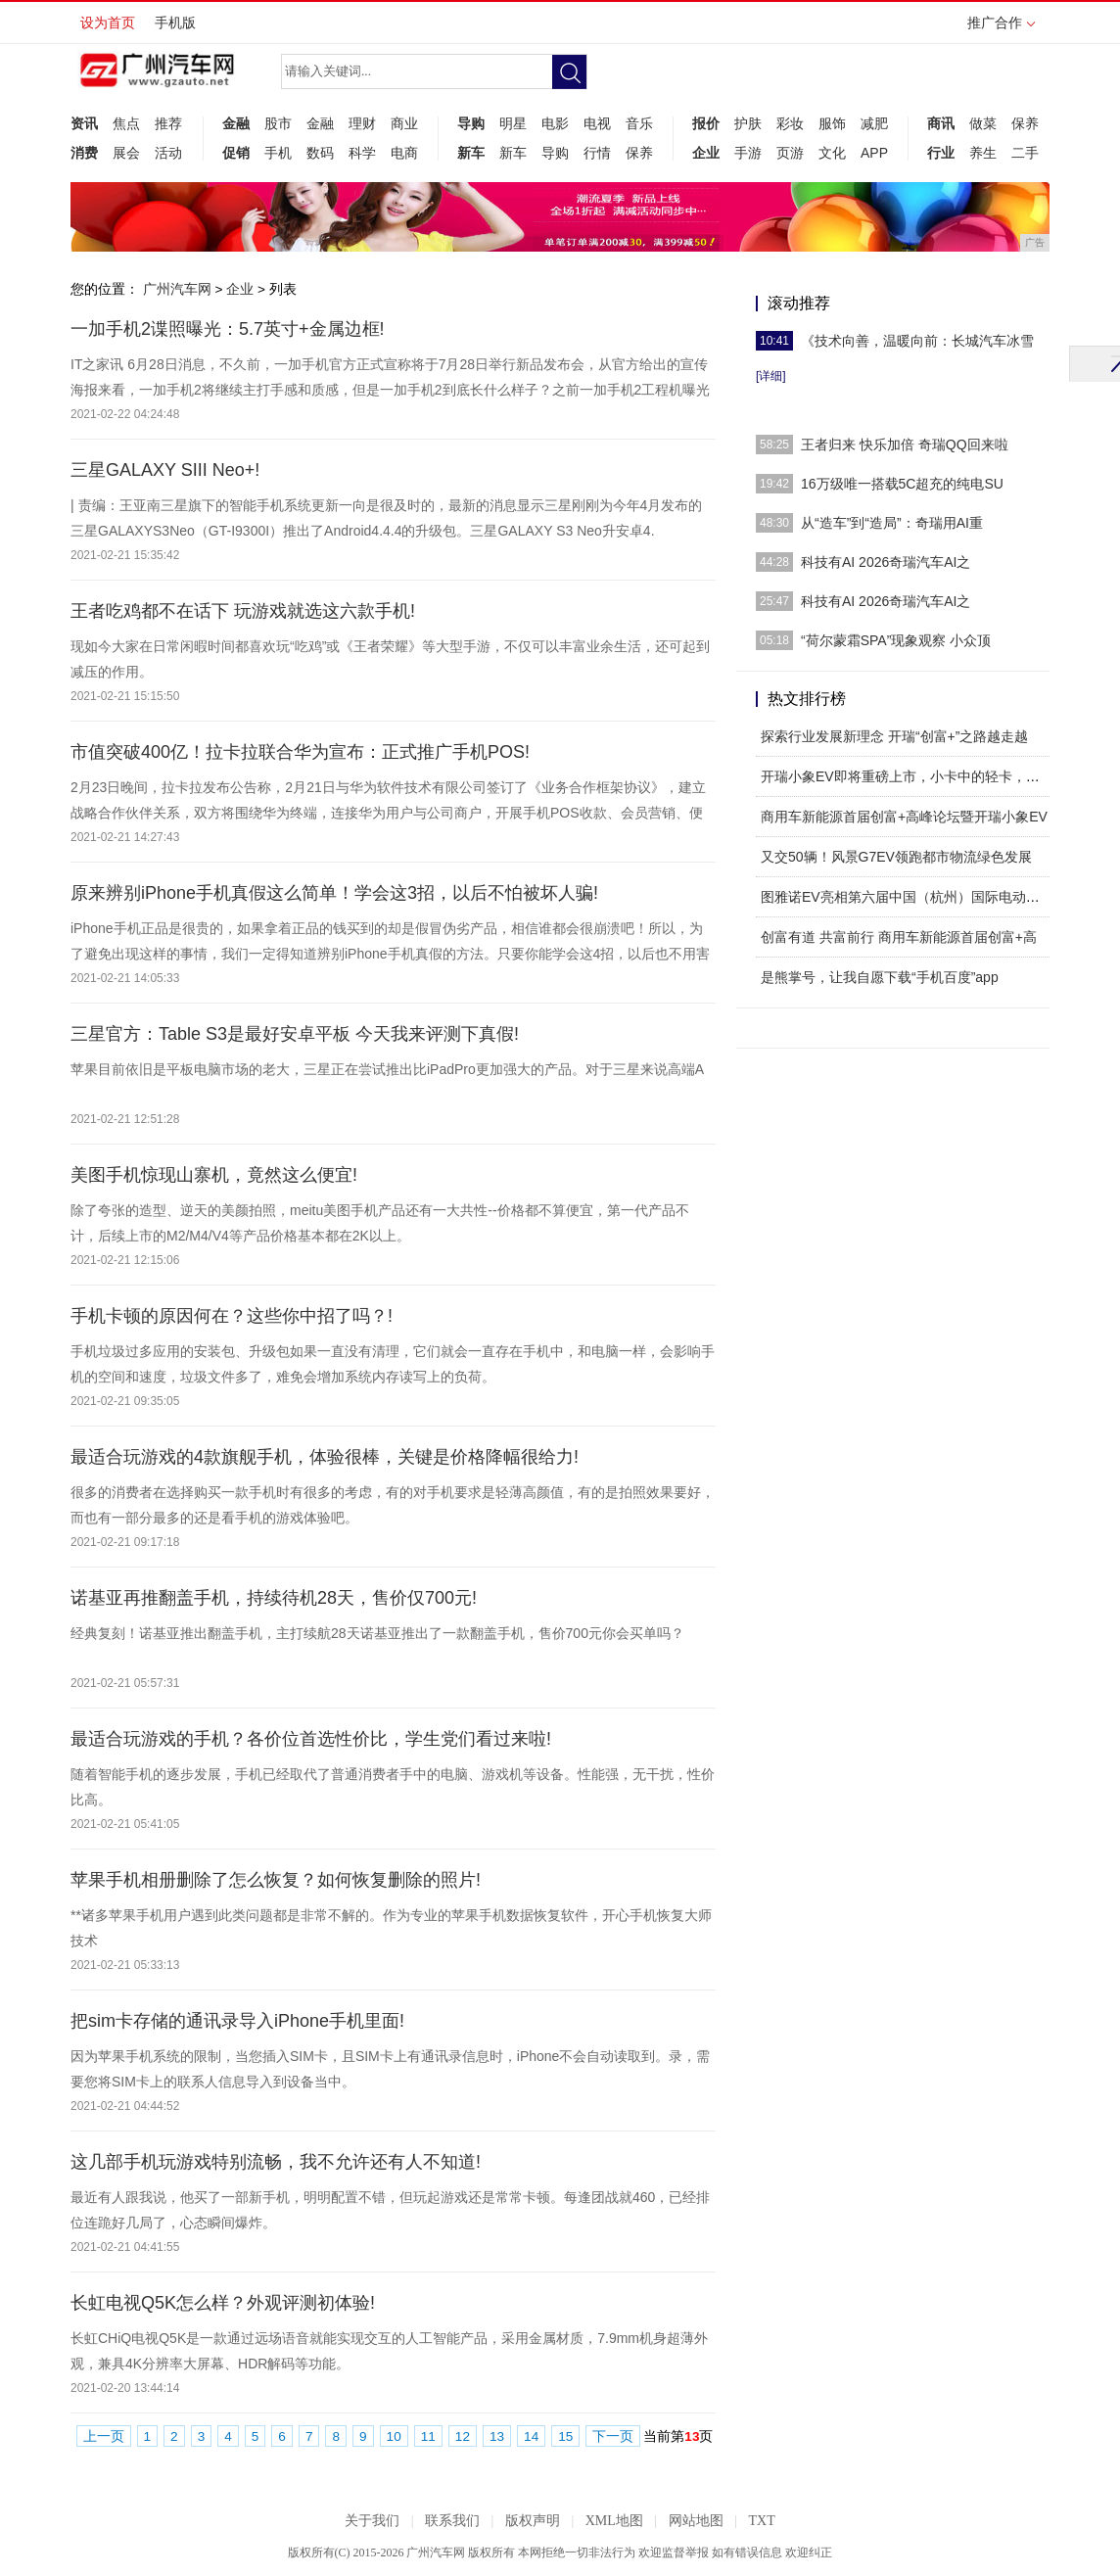  What do you see at coordinates (222, 2303) in the screenshot?
I see `长虹电视Q5K怎么样？外观评测初体验!` at bounding box center [222, 2303].